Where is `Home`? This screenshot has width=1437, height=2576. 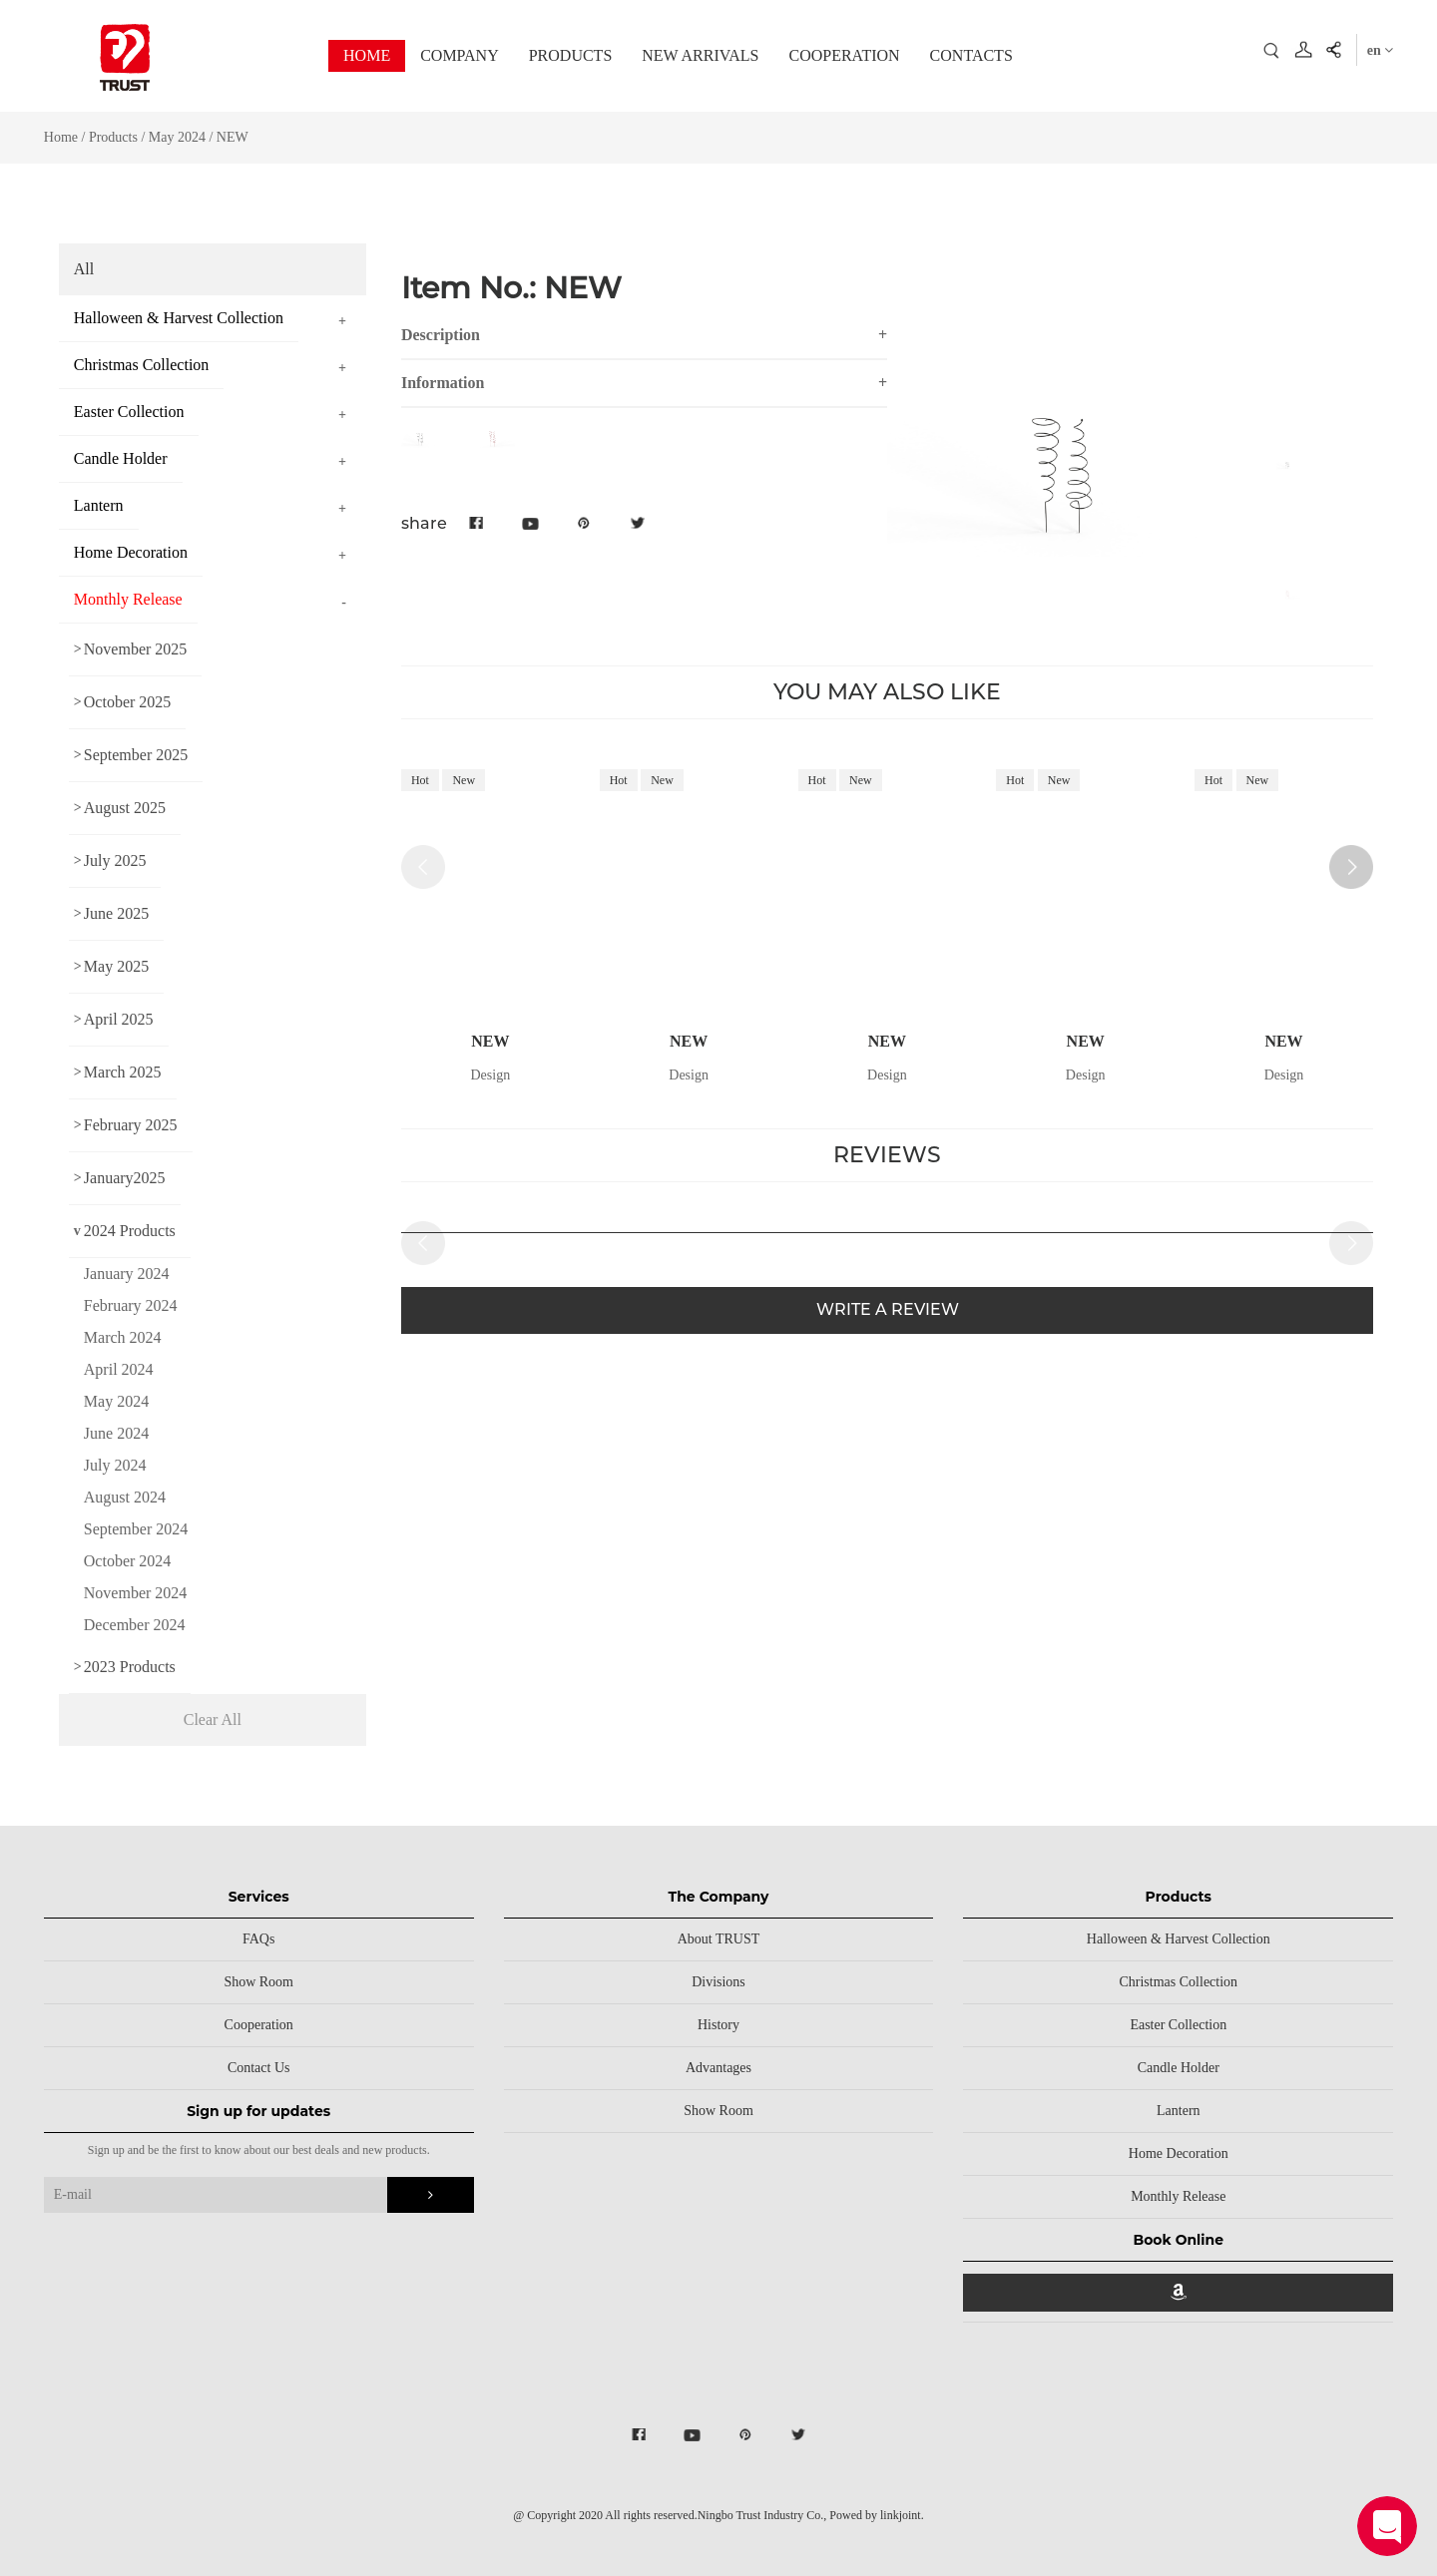
Home is located at coordinates (61, 137).